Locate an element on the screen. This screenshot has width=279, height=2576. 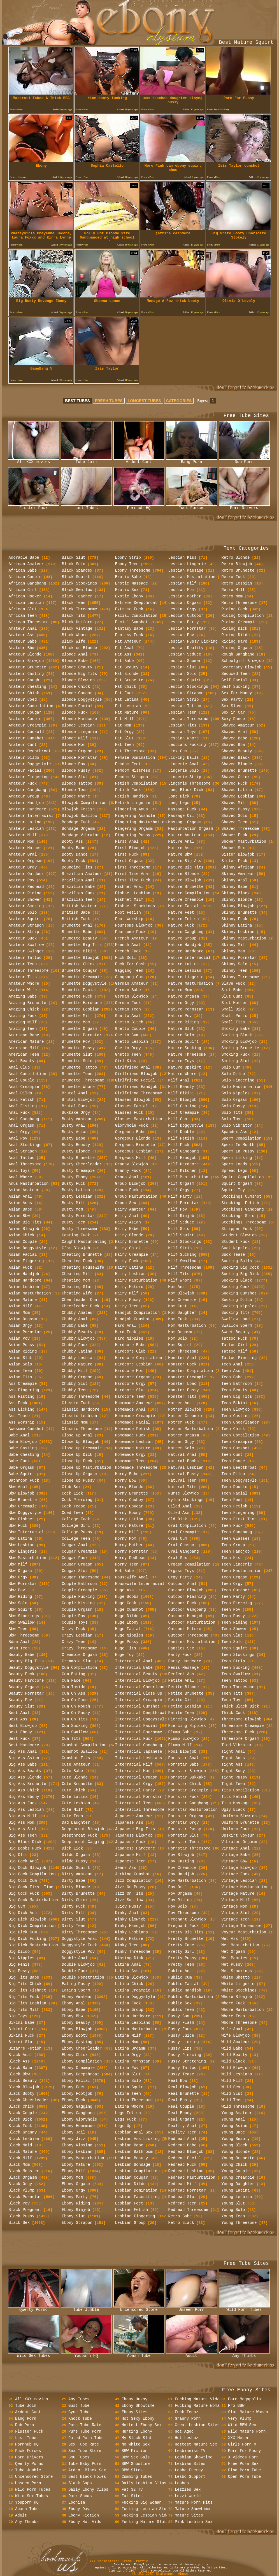
Brunette Babe is located at coordinates (77, 932).